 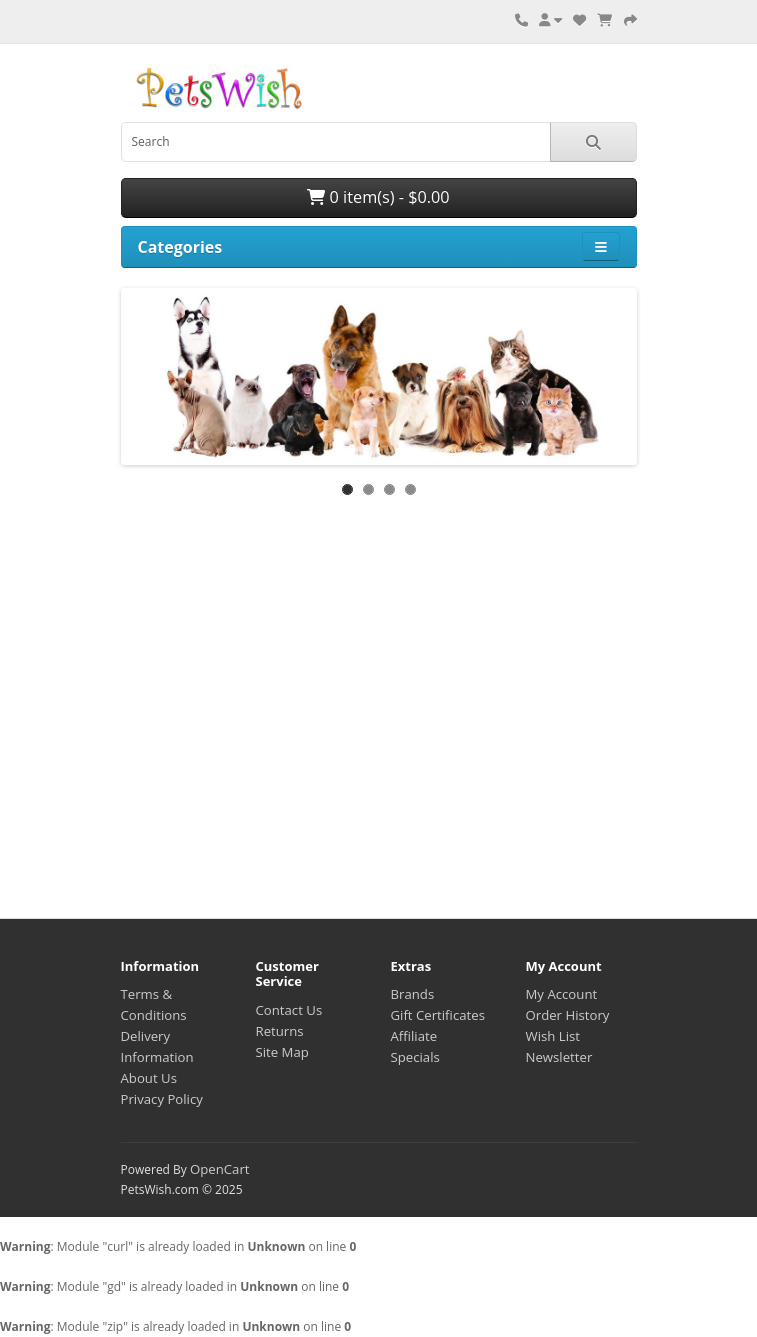 I want to click on Contact Us, so click(x=289, y=1010).